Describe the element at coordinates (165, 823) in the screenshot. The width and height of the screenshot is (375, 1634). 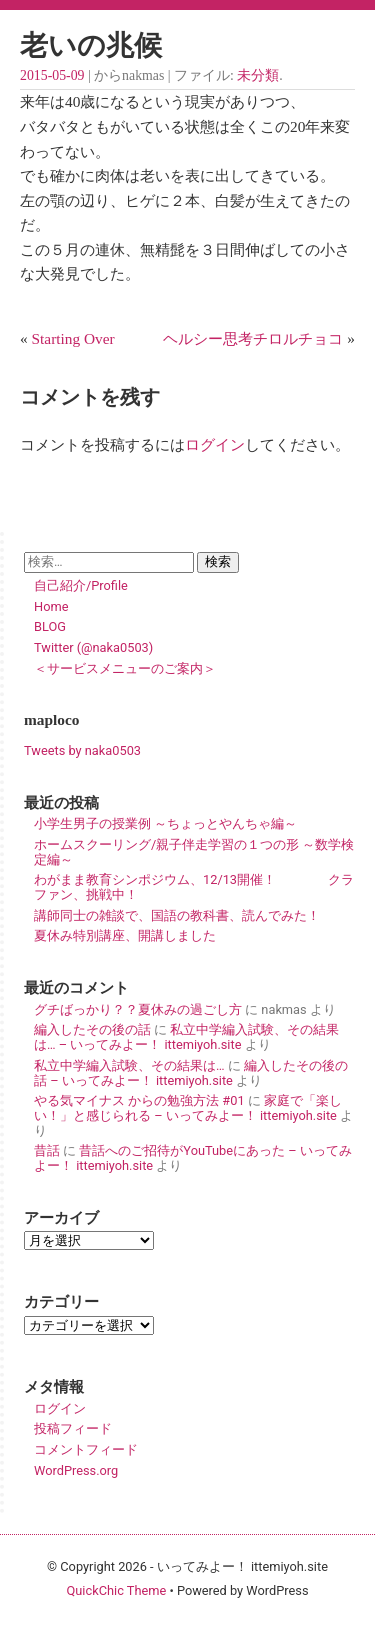
I see `小学生男子の授業例 ～ちょっとやんちゃ編～` at that location.